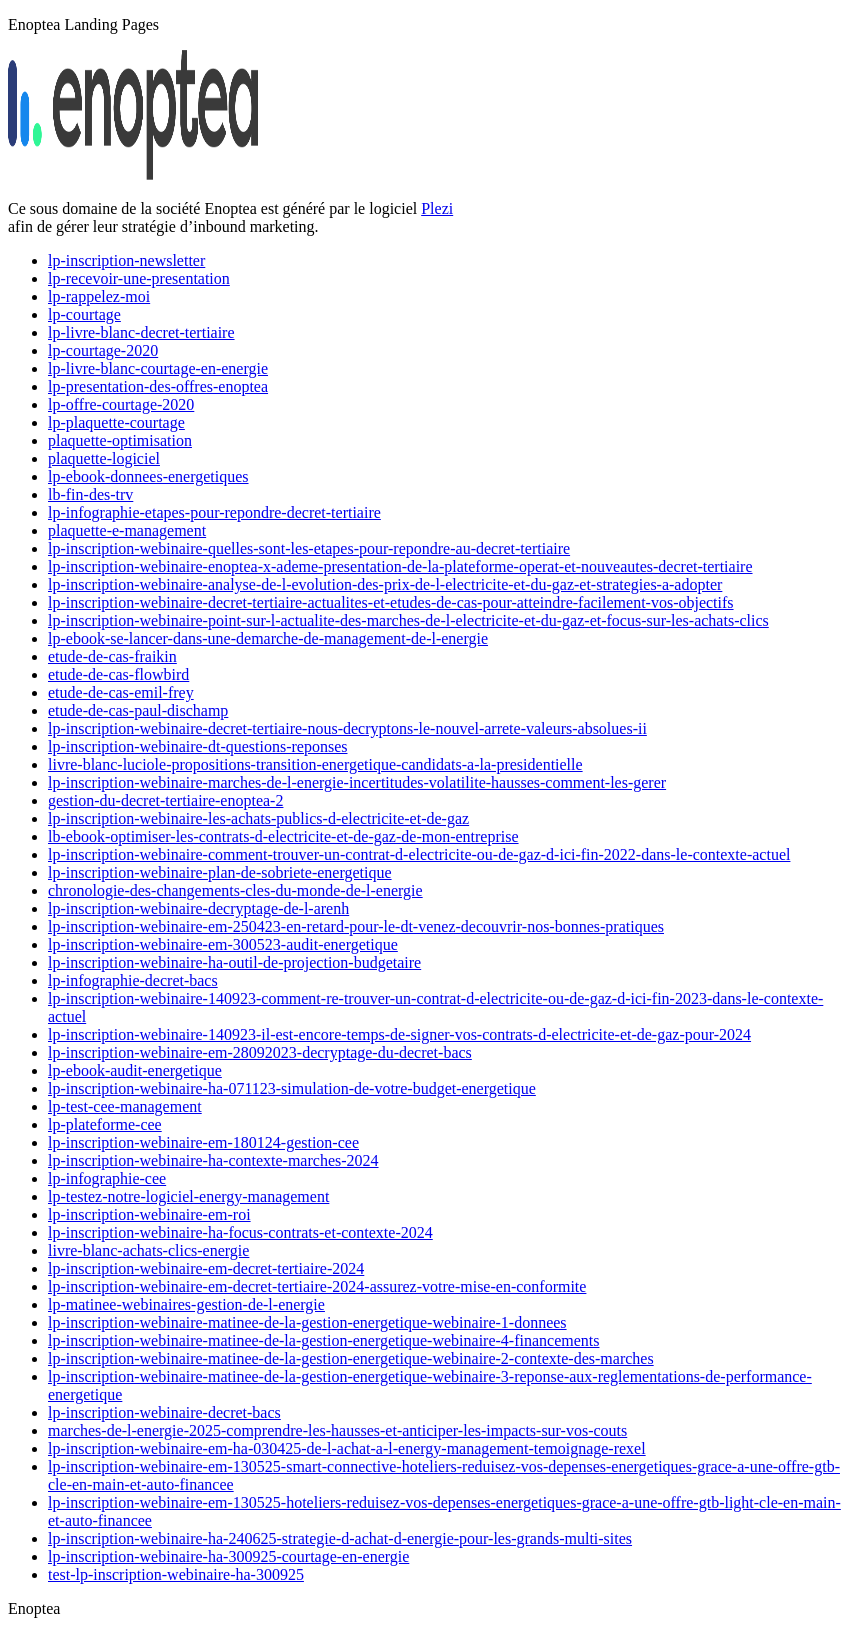  I want to click on lp-inscription-webinaire-ha-focus-contrats-et-contexte-2024, so click(240, 1232).